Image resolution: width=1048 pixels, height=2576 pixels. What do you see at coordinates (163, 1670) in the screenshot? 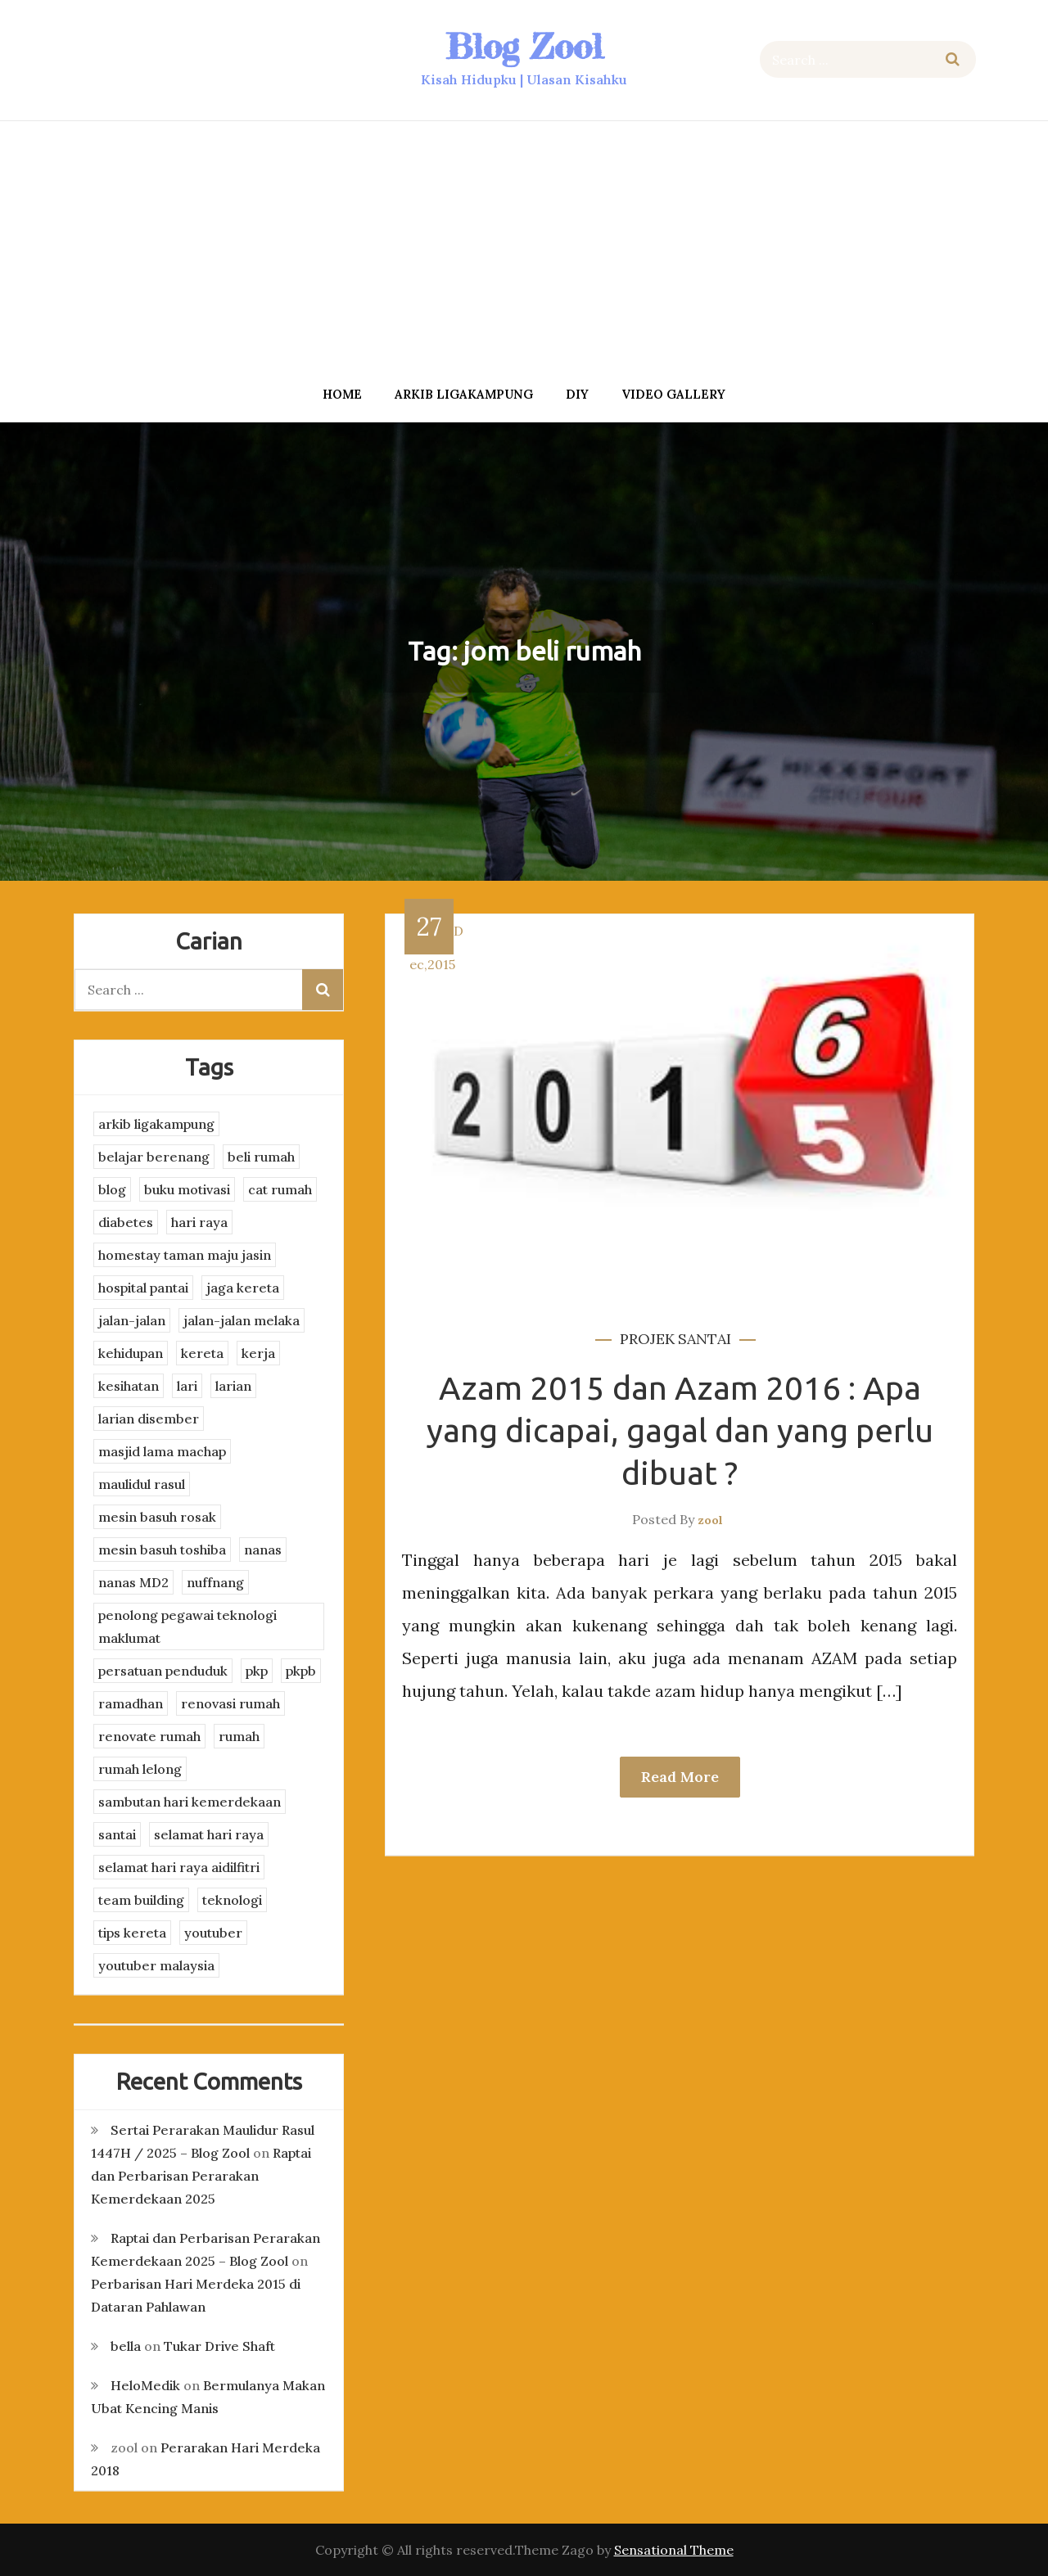
I see `persatuan penduduk [persatuan penduduk (3 items)]` at bounding box center [163, 1670].